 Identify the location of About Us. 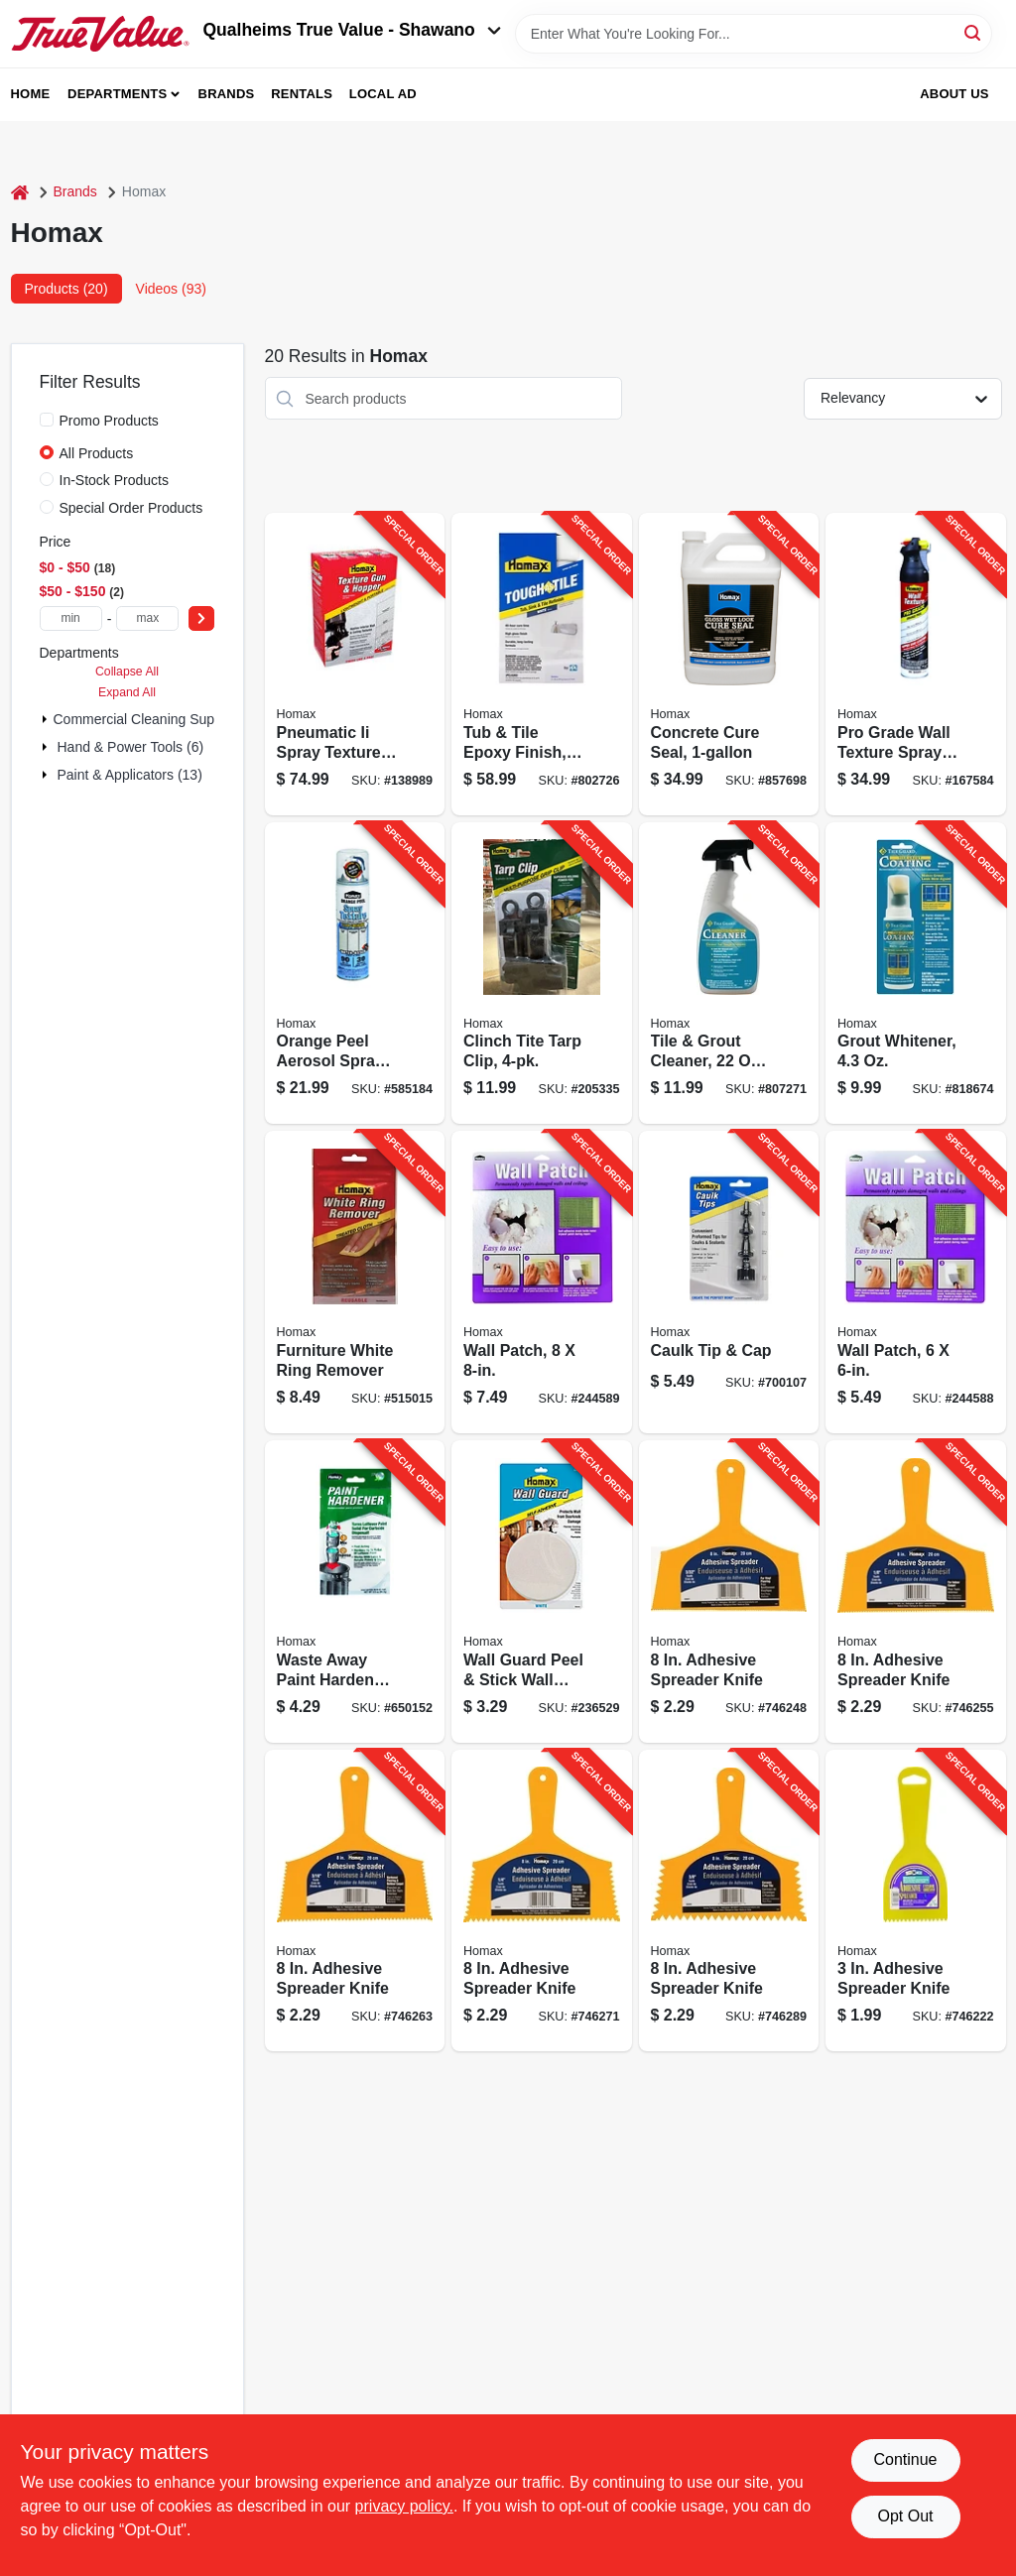
(954, 93).